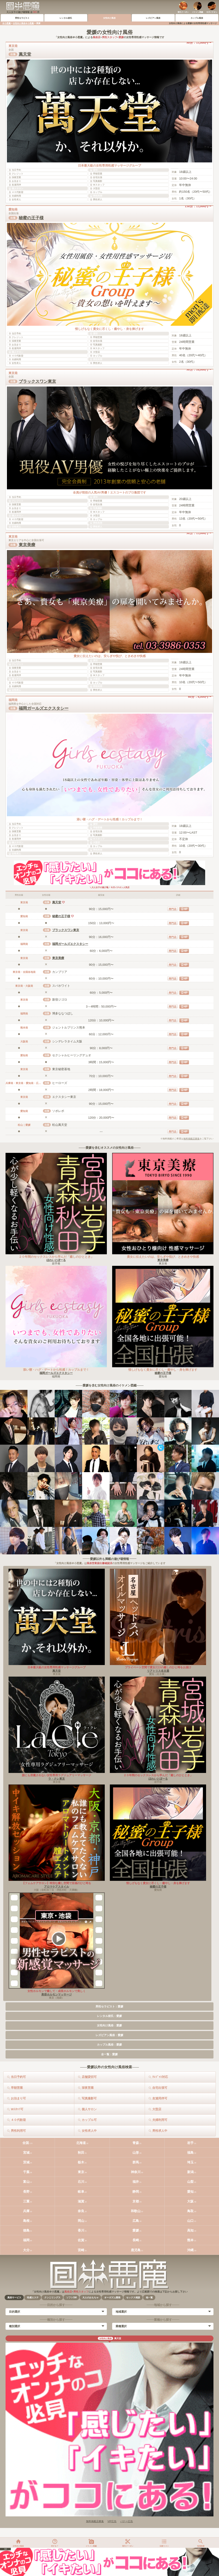 Image resolution: width=219 pixels, height=2576 pixels. What do you see at coordinates (109, 2044) in the screenshot?
I see `カップル風俗：愛媛` at bounding box center [109, 2044].